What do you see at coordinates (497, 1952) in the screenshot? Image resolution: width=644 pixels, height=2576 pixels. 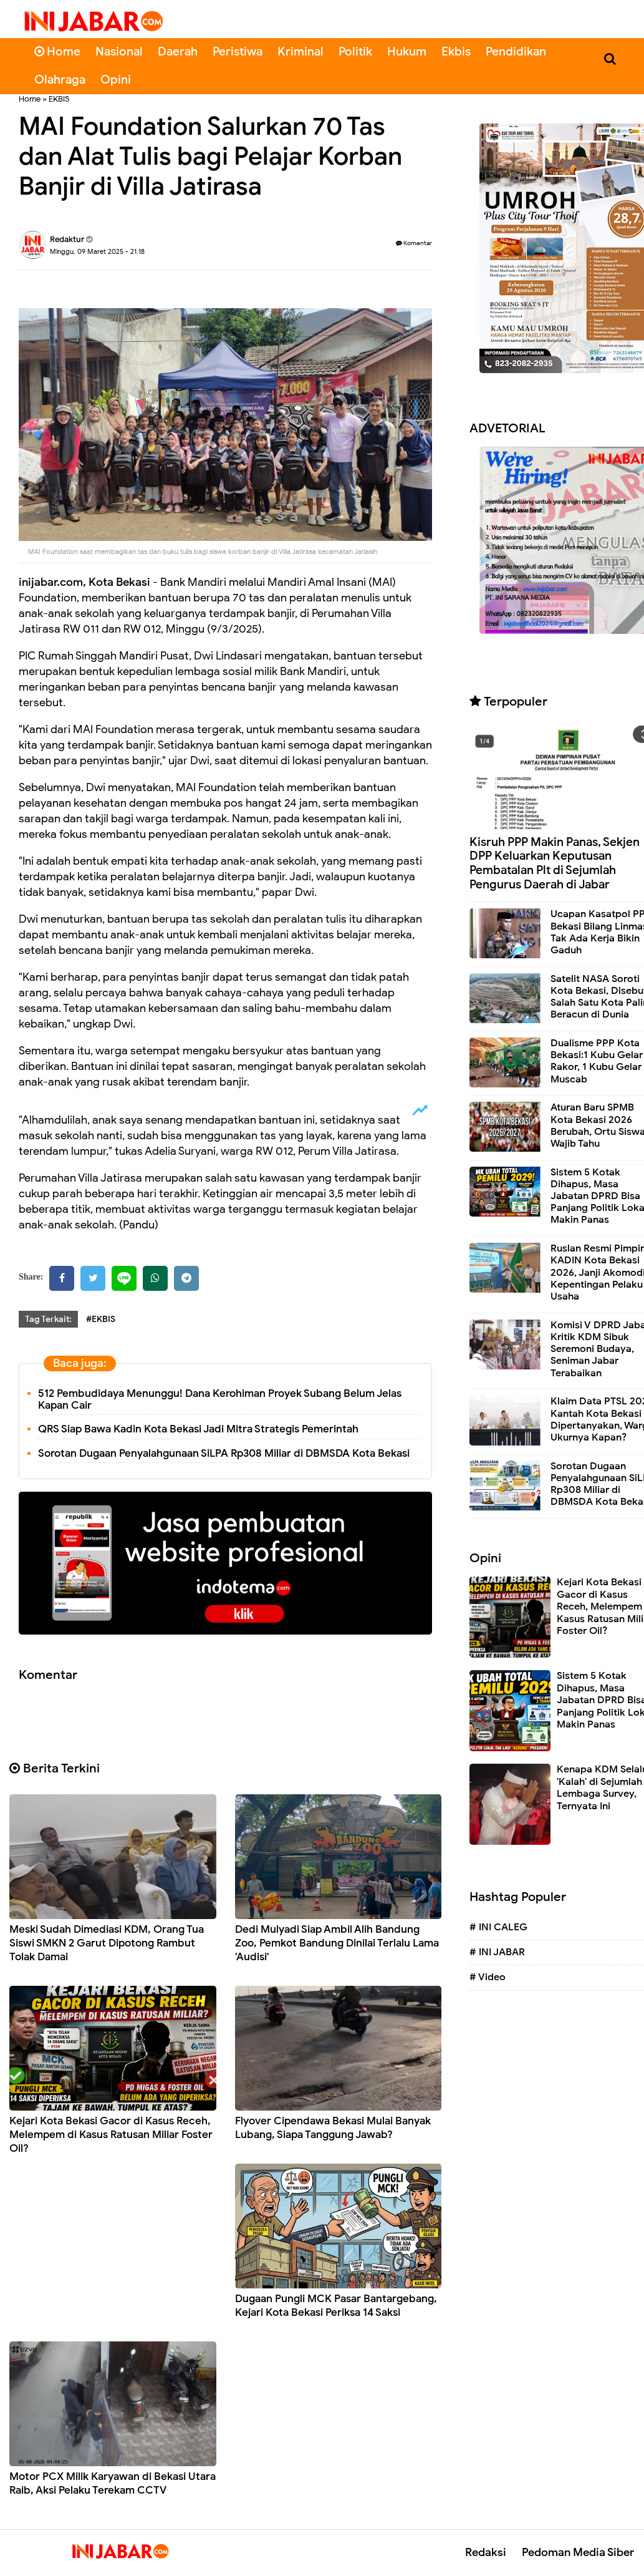 I see `# INI JABAR` at bounding box center [497, 1952].